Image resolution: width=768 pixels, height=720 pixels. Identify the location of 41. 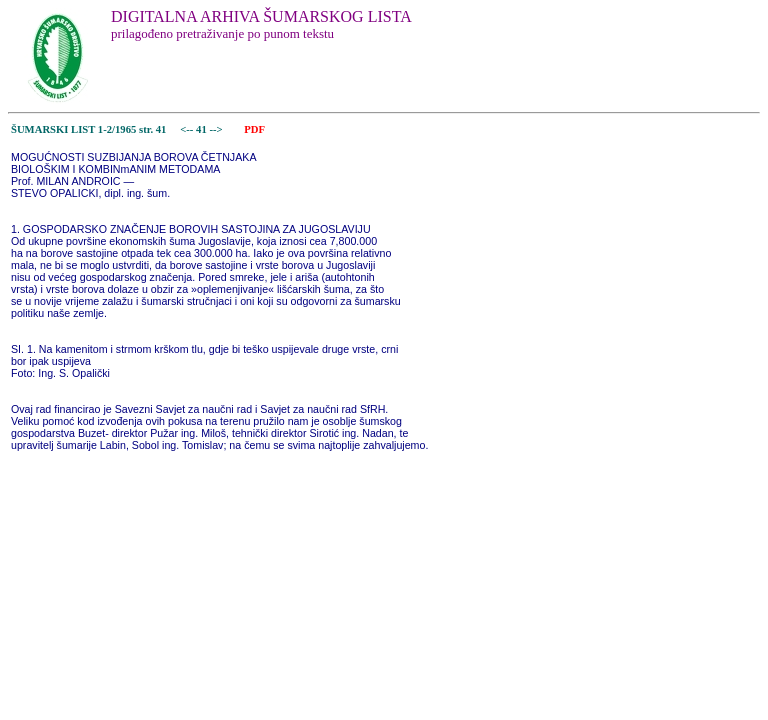
(202, 129).